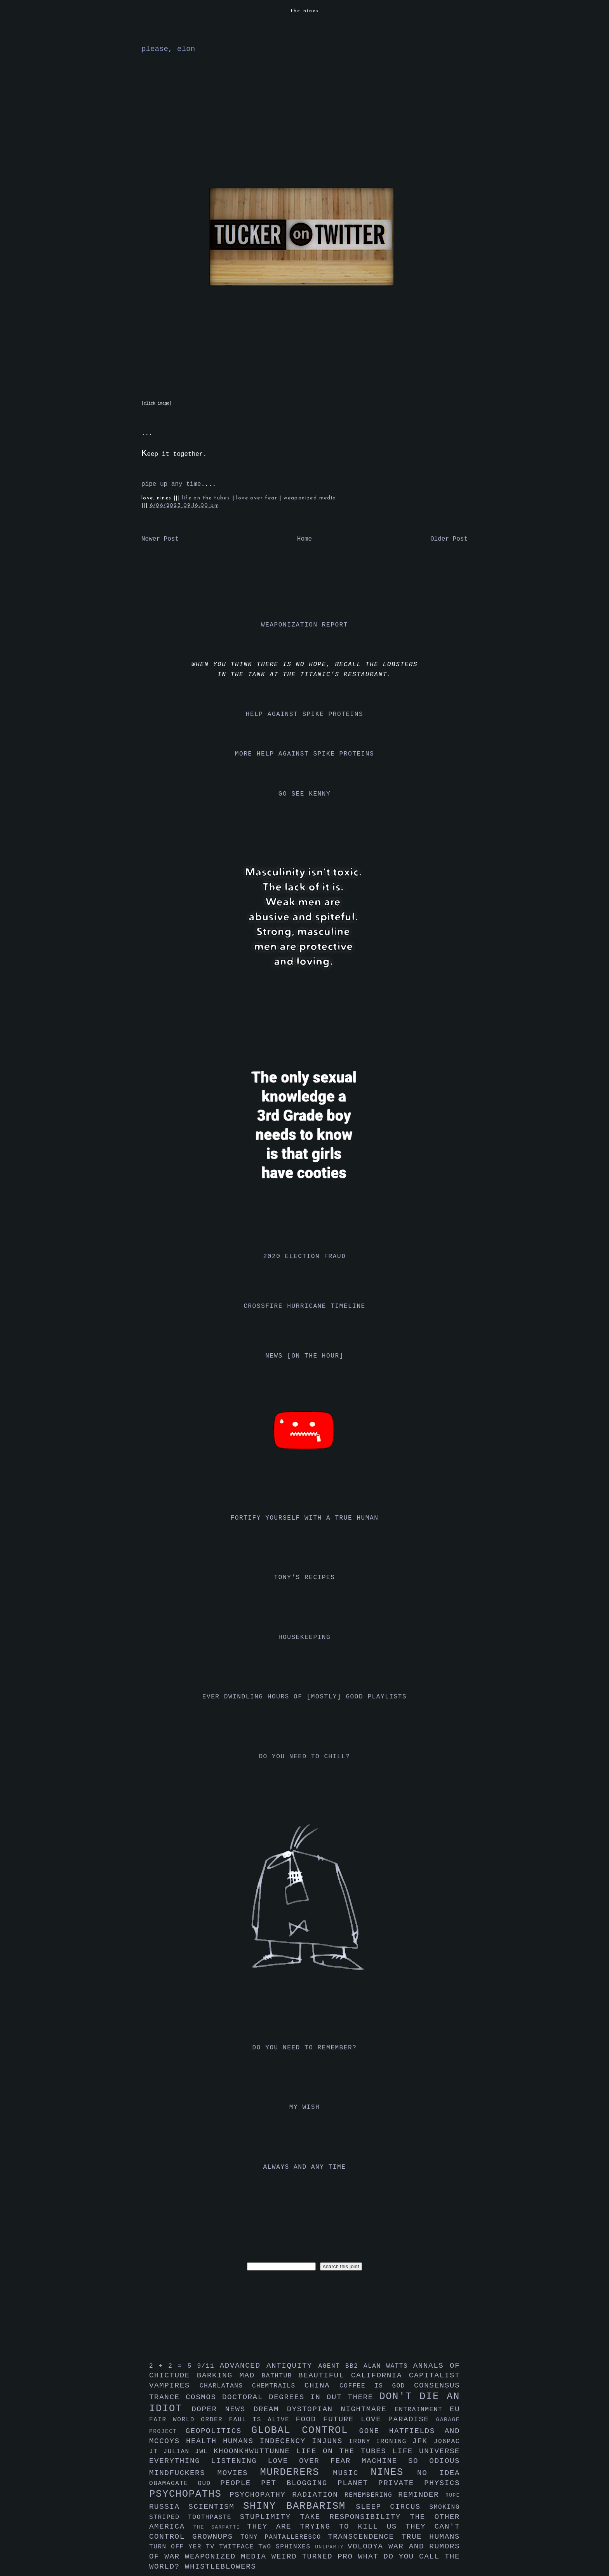 The image size is (609, 2576). Describe the element at coordinates (304, 794) in the screenshot. I see `go see kenny` at that location.